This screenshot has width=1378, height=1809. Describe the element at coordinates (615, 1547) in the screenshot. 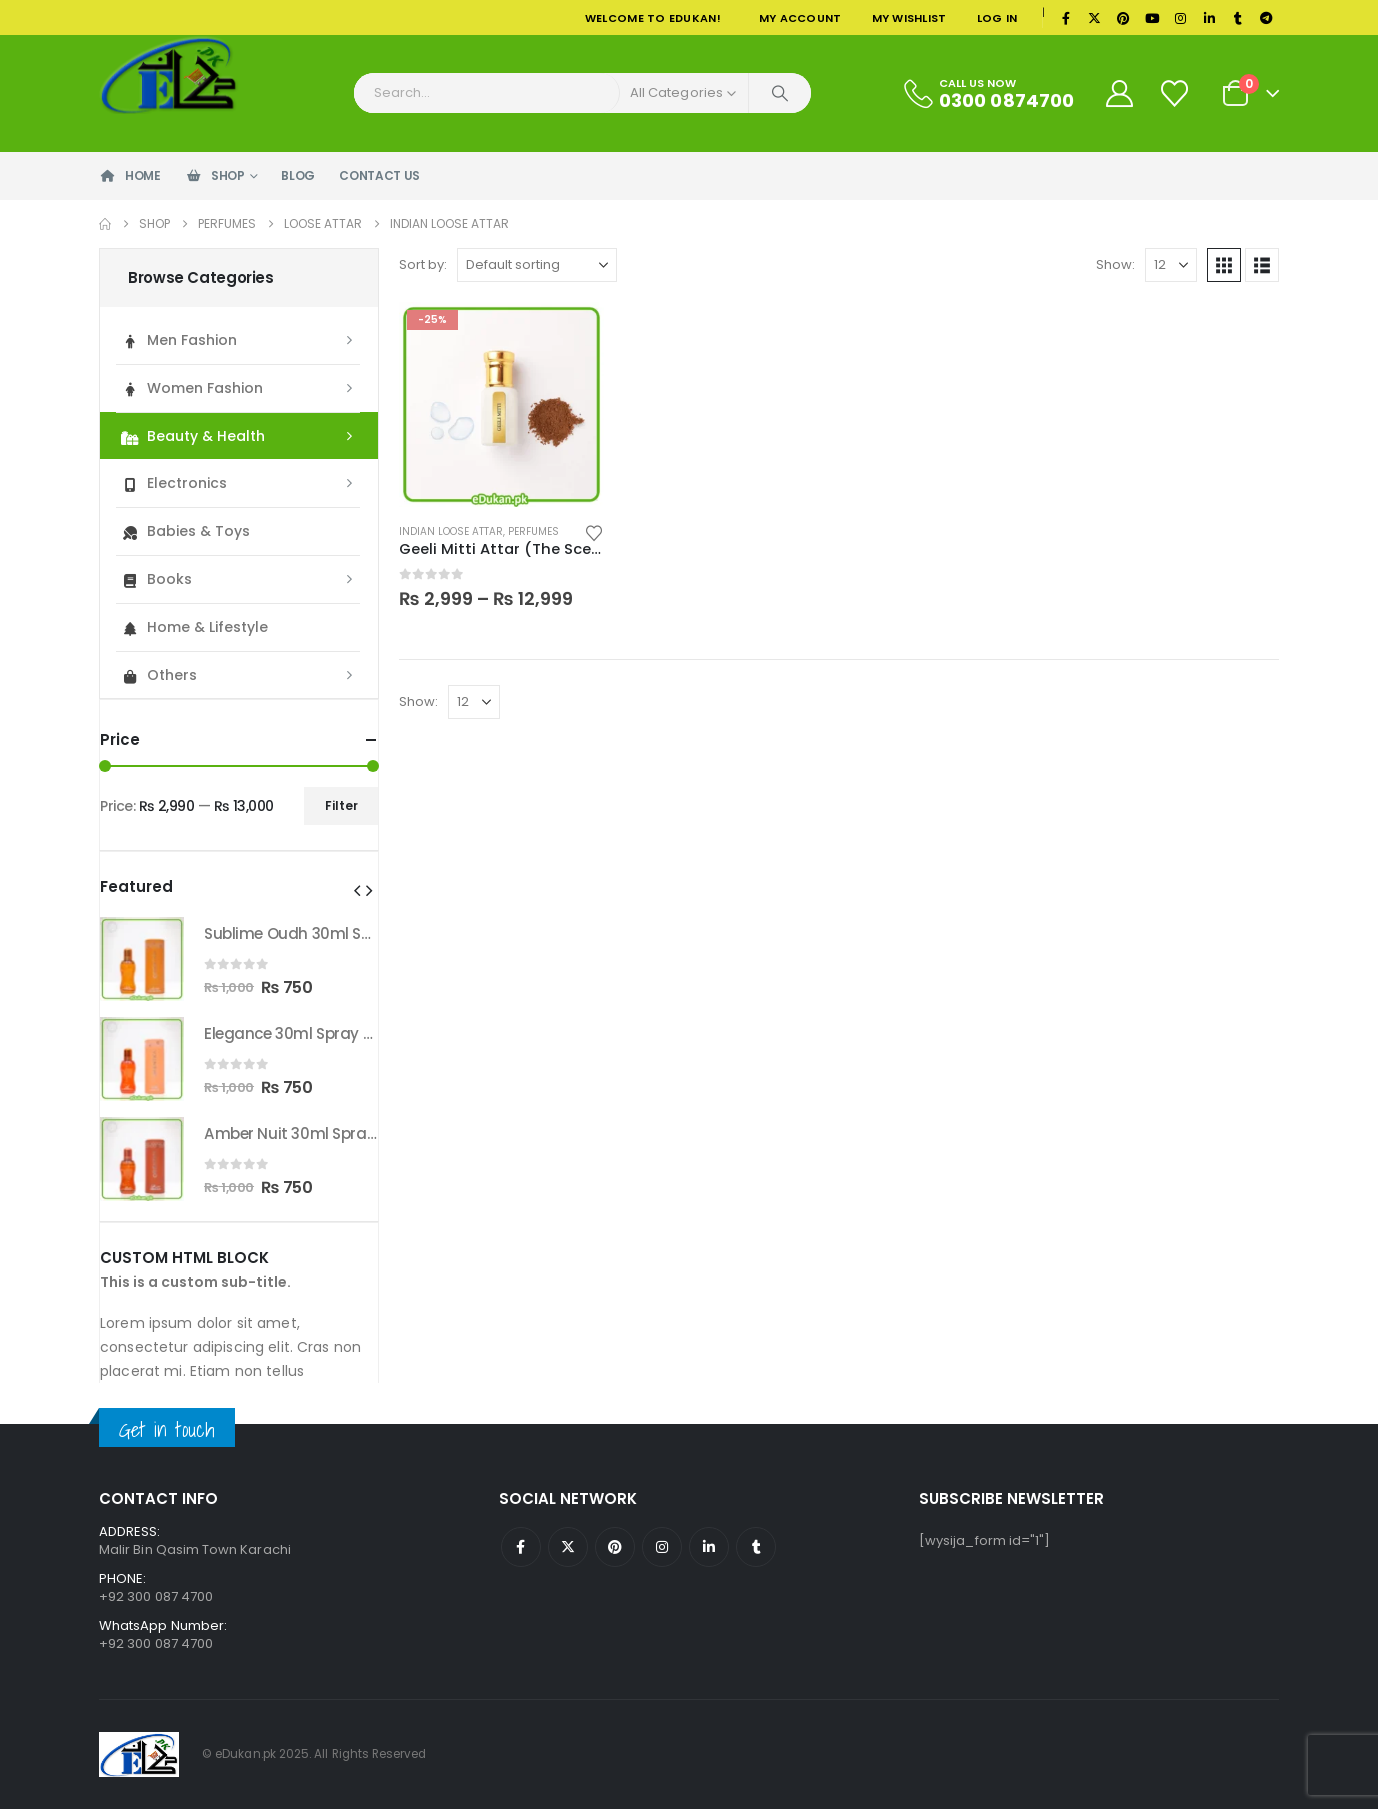

I see `Pinterest` at that location.